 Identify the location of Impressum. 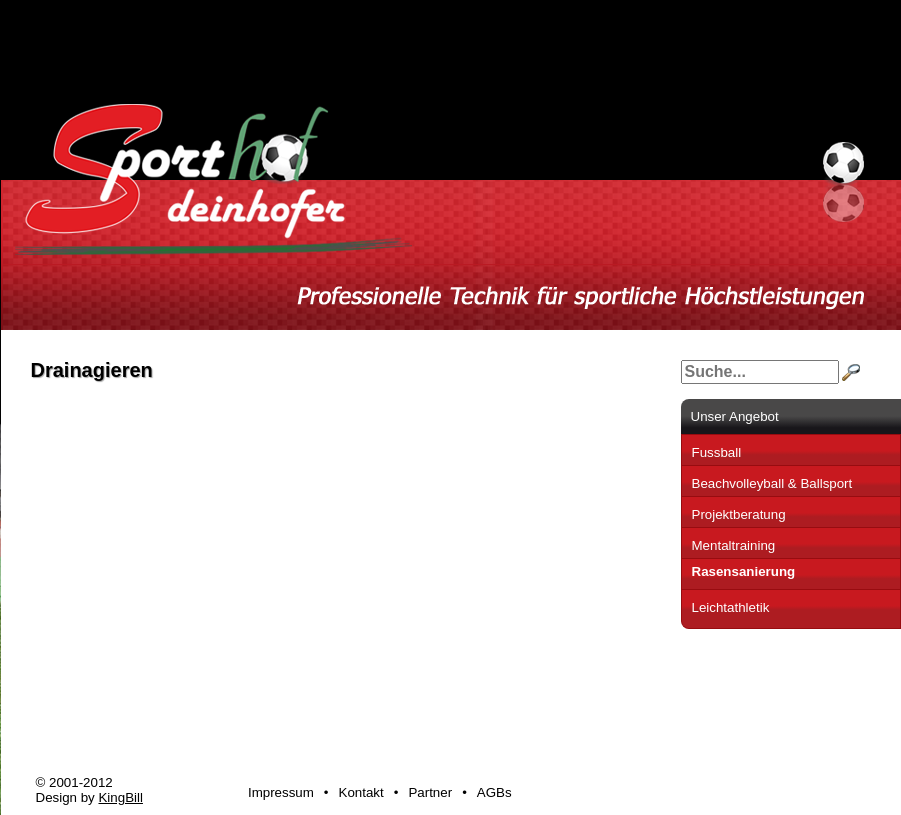
(281, 792).